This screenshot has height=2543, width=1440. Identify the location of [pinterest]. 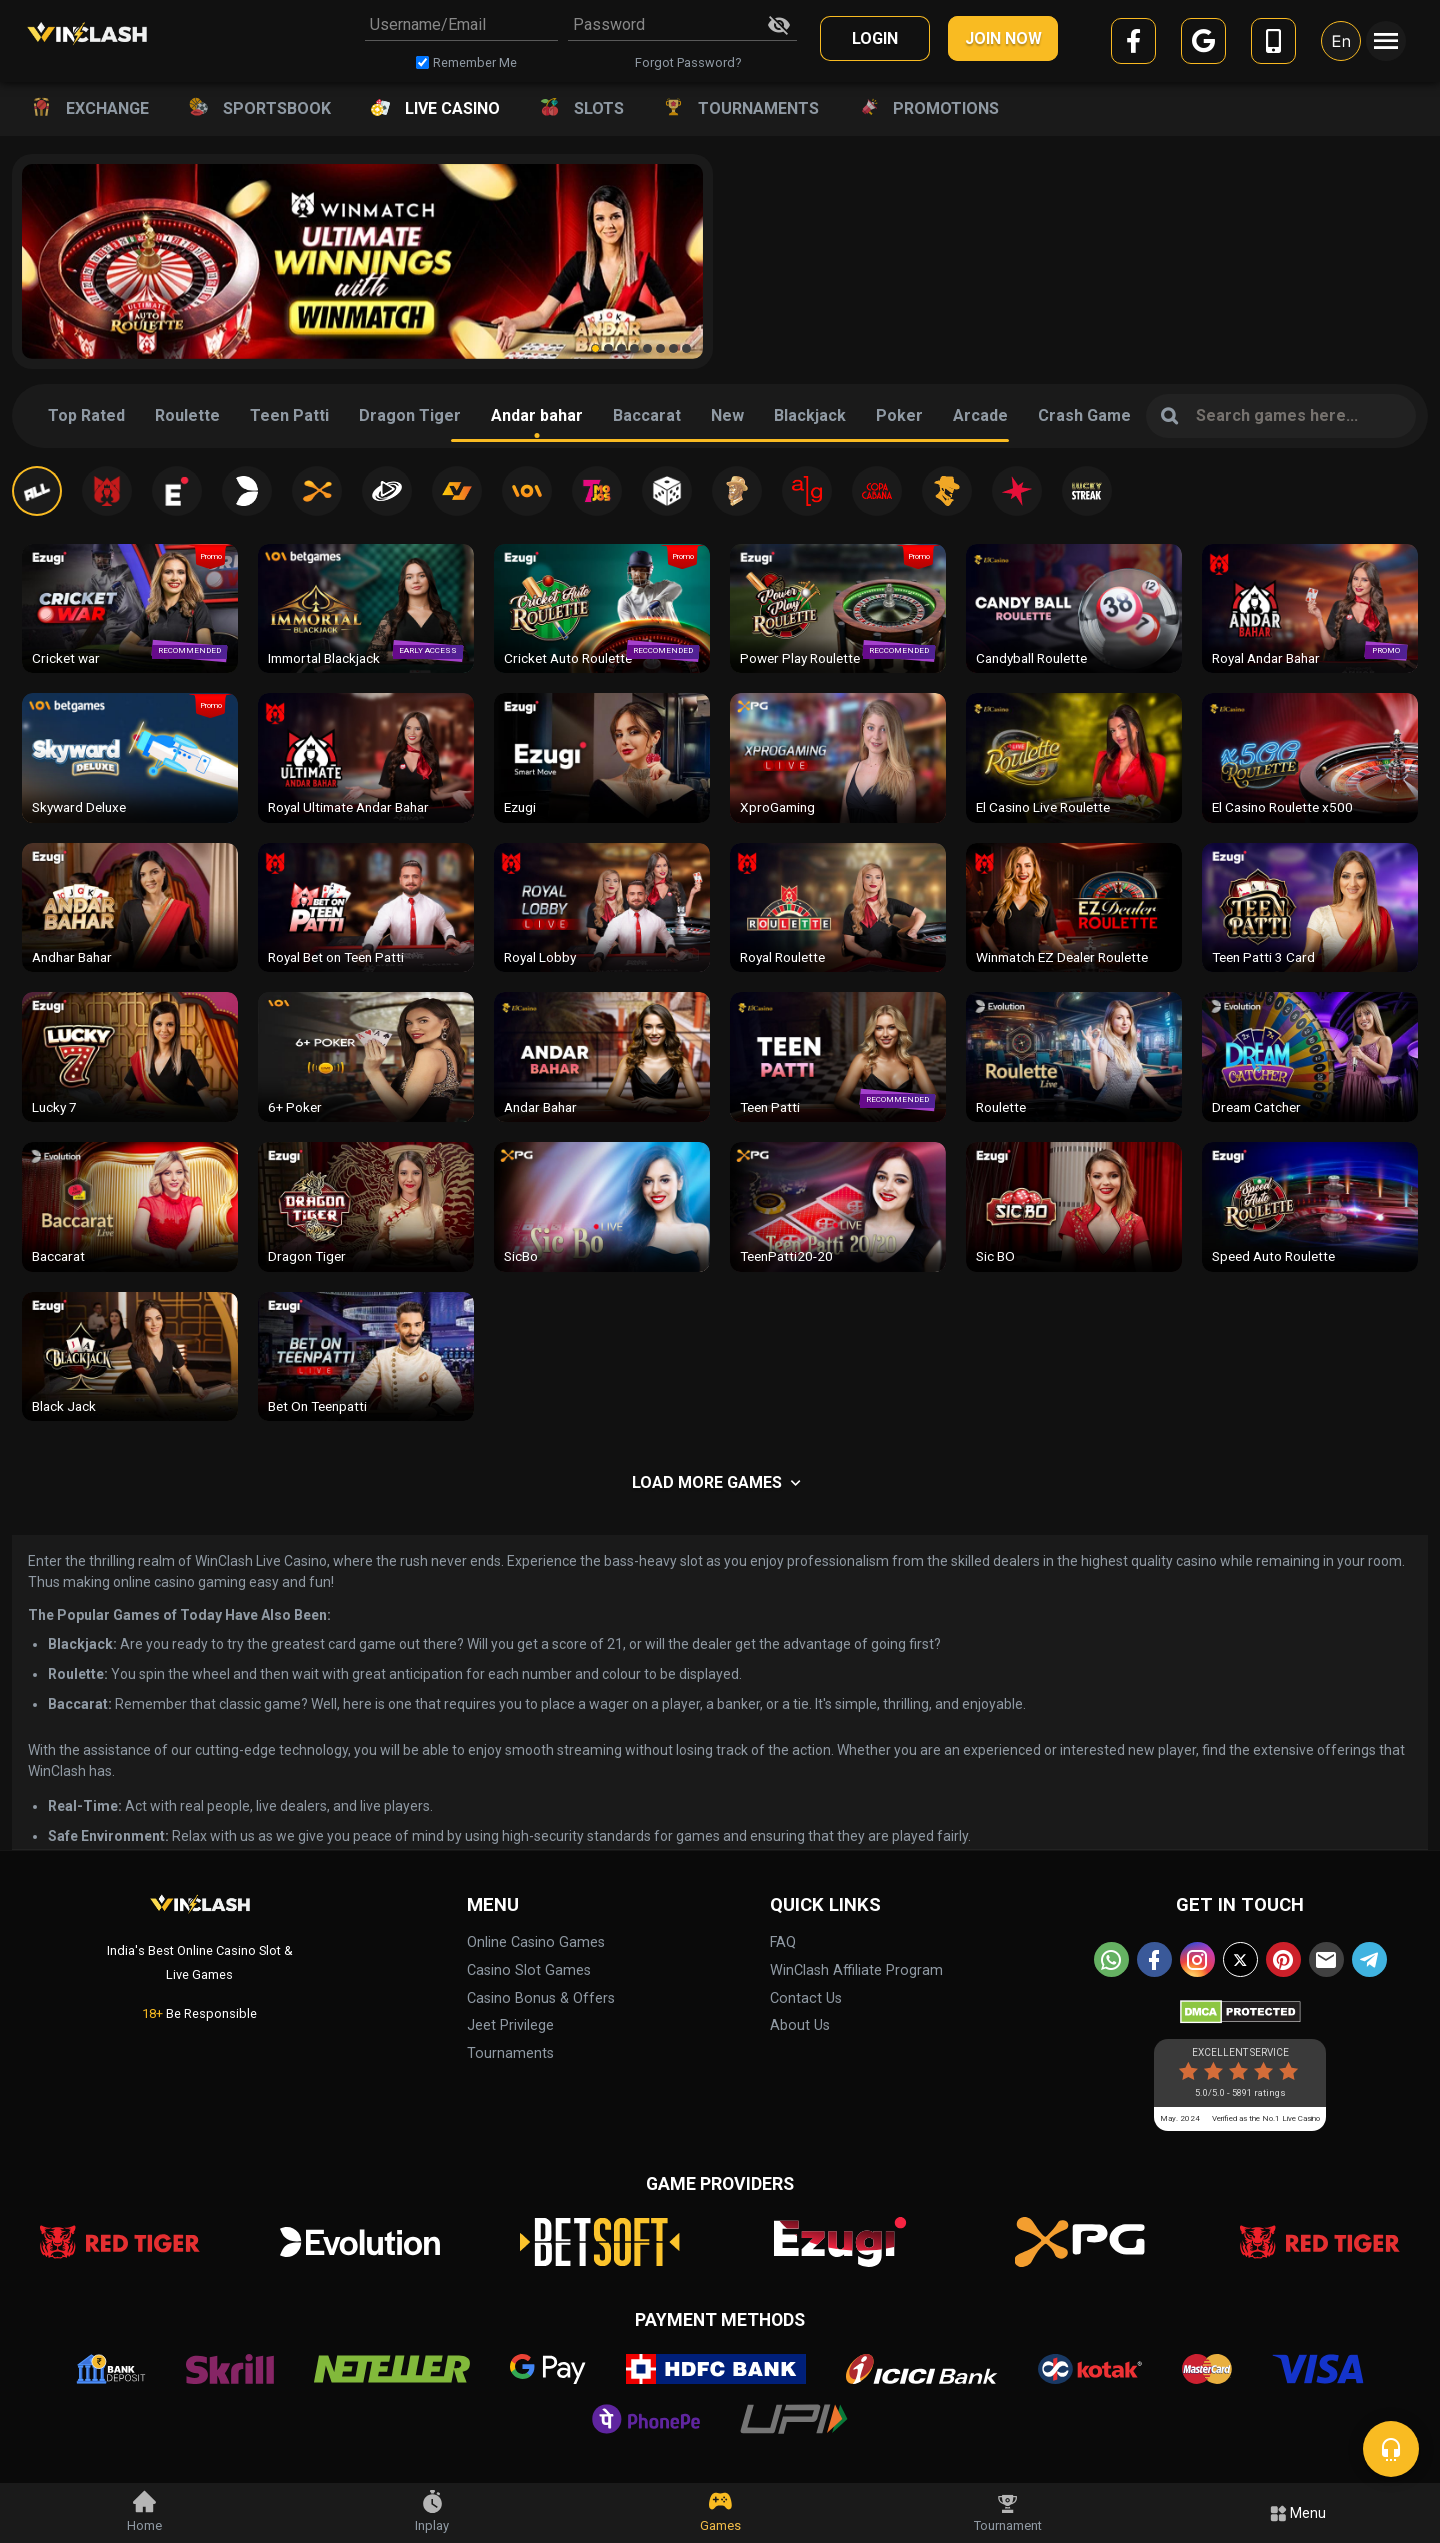
(1283, 1959).